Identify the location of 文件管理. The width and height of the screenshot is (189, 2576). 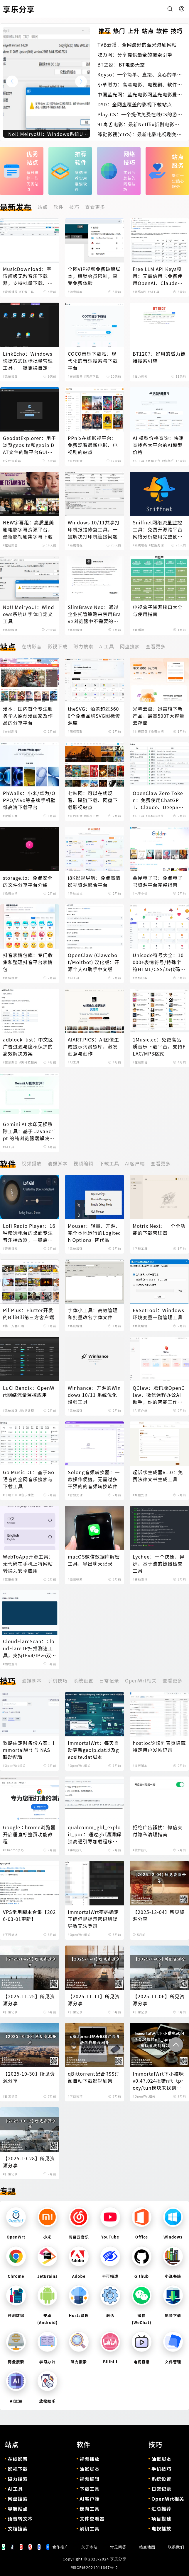
(173, 2361).